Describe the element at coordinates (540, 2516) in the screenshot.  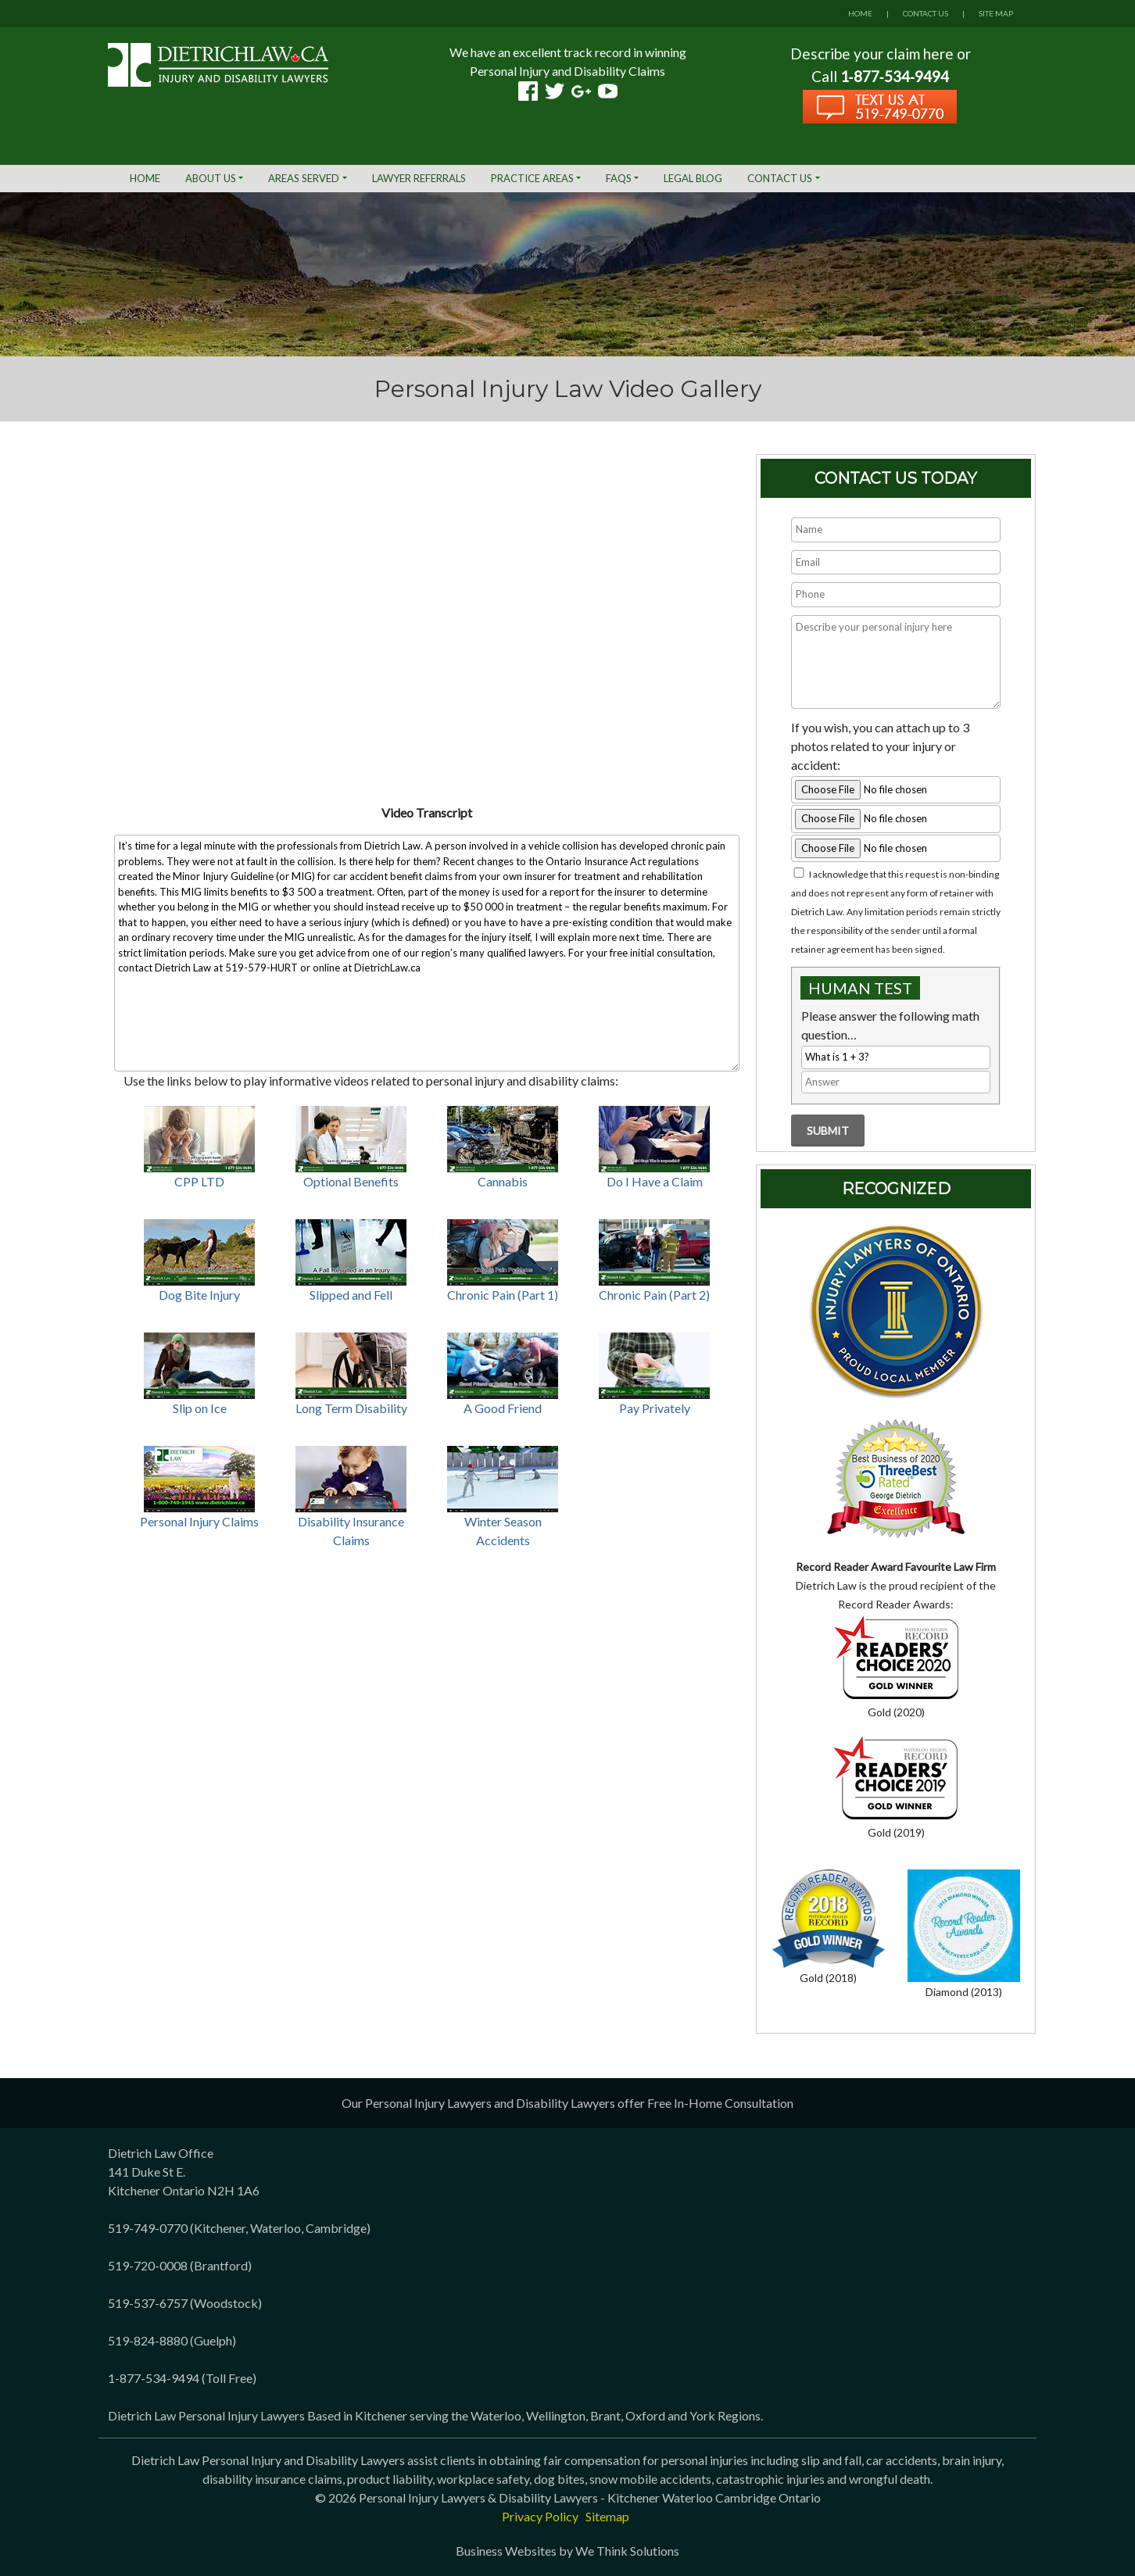
I see `Privacy Policy` at that location.